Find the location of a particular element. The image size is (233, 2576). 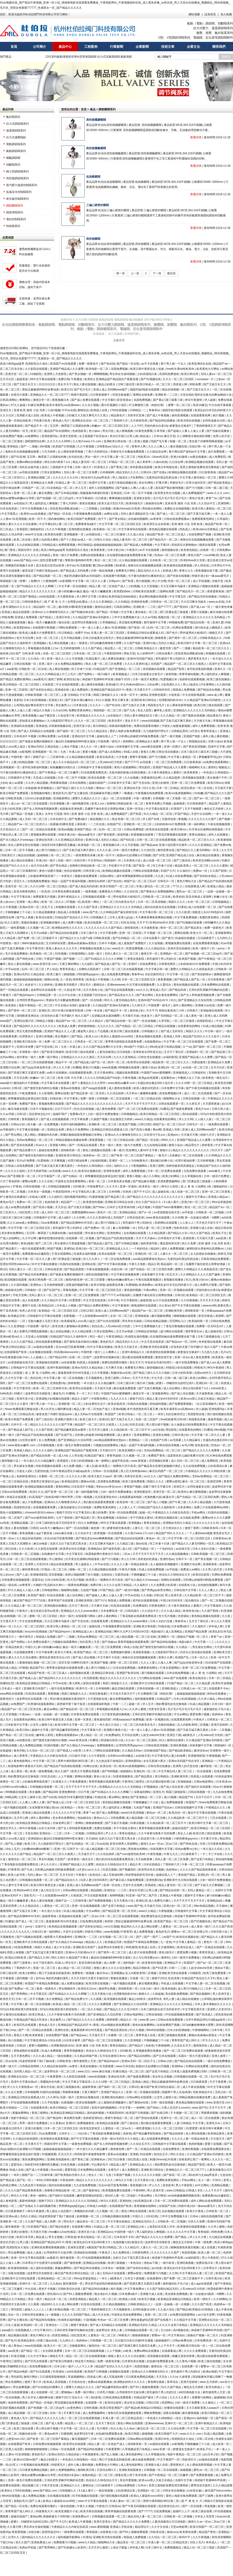

91丝袜国产在线观看 is located at coordinates (218, 1662).